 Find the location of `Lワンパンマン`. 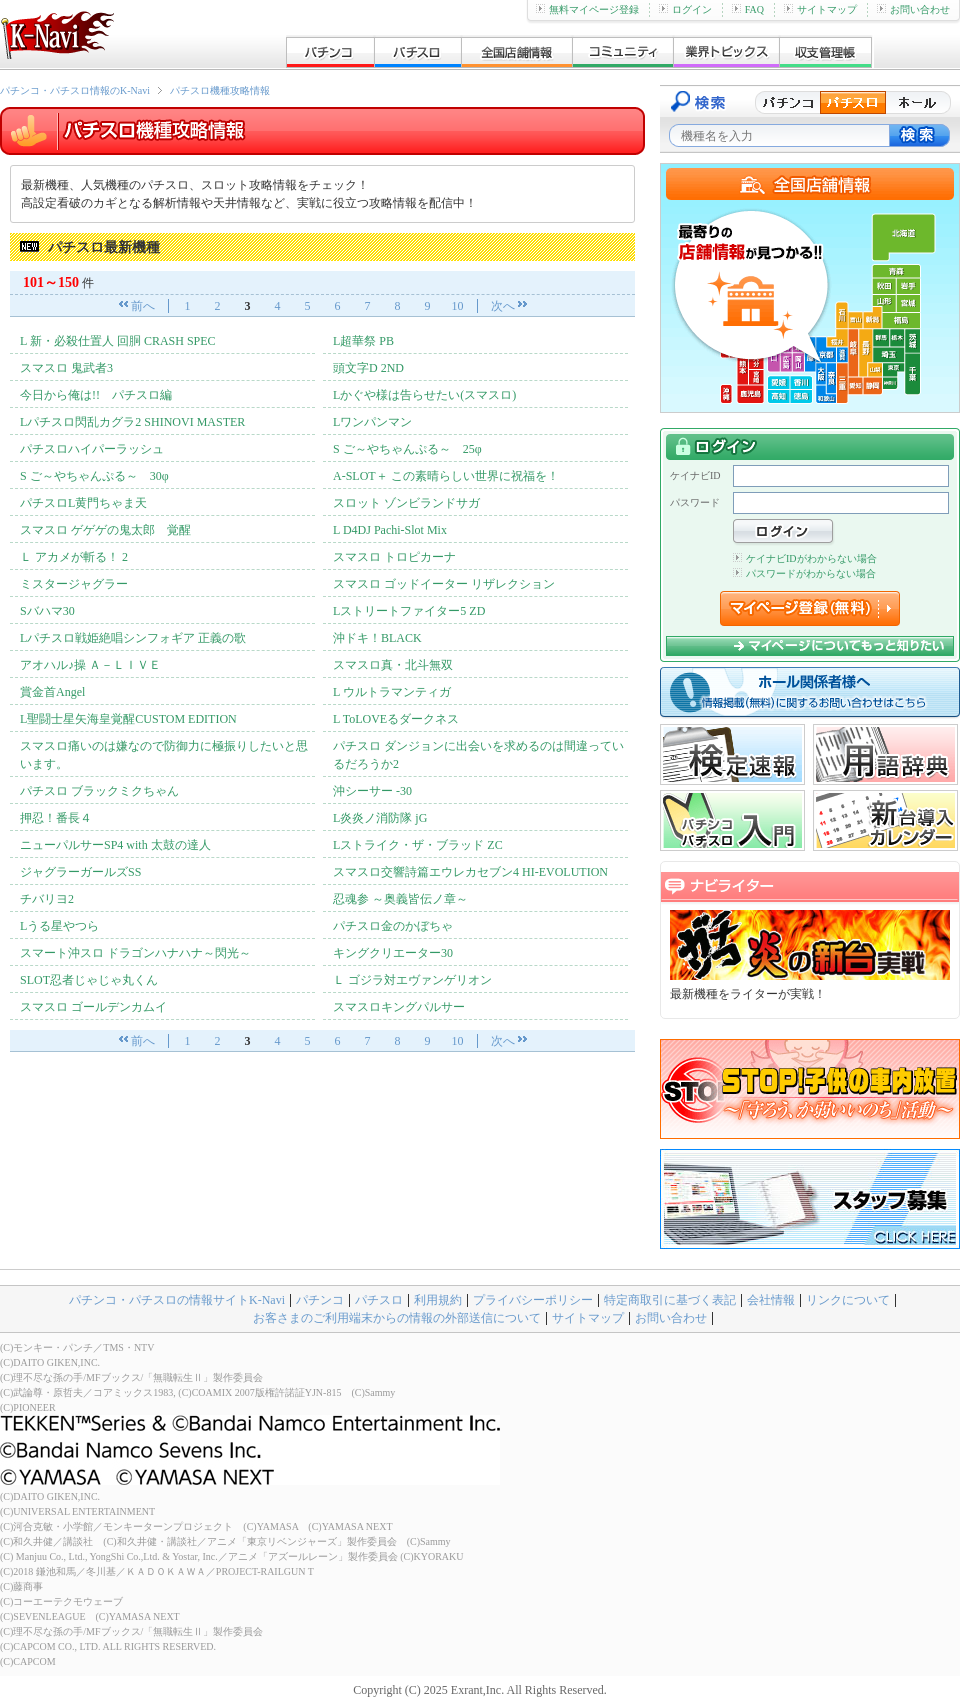

Lワンパンマン is located at coordinates (372, 422).